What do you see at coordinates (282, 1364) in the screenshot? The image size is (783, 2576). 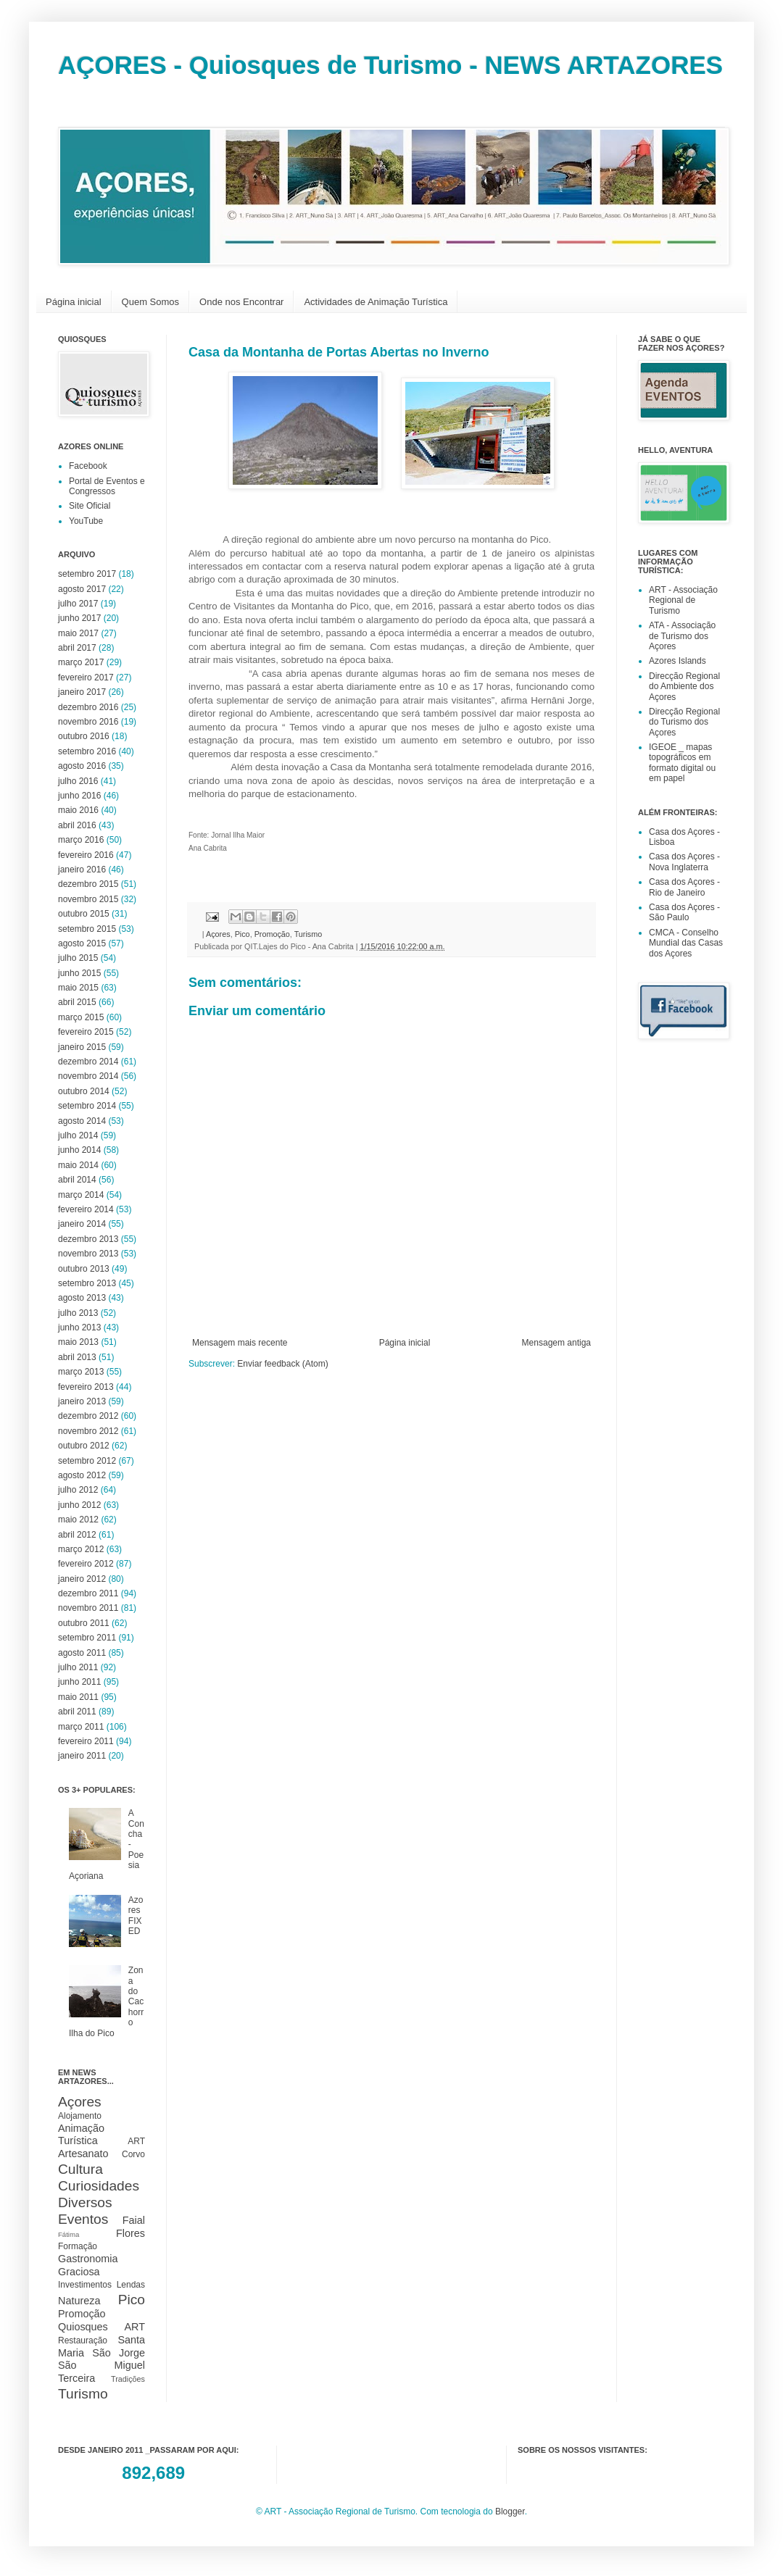 I see `Enviar feedback (Atom)` at bounding box center [282, 1364].